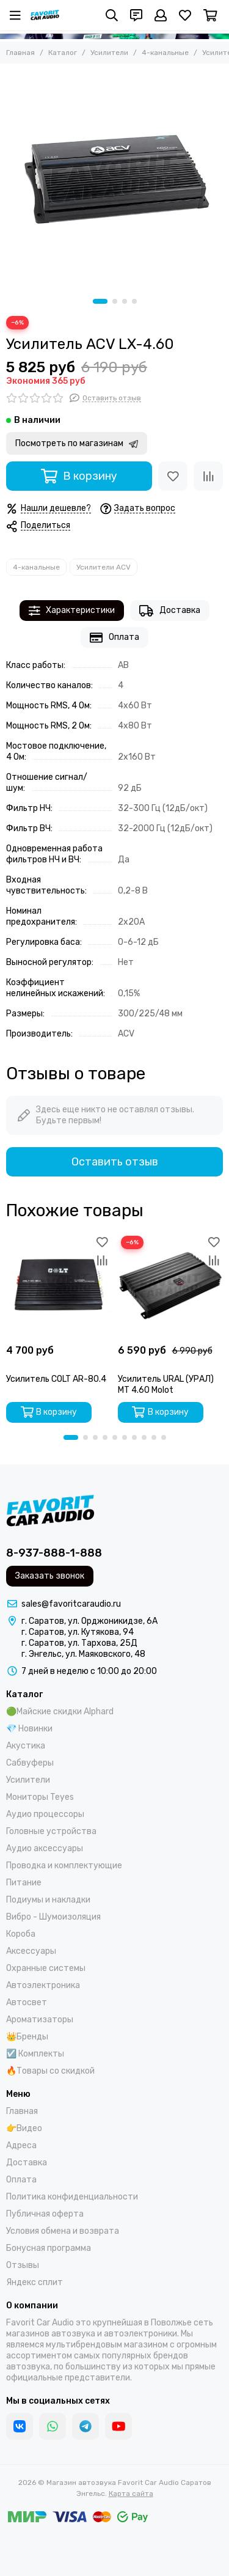  Describe the element at coordinates (72, 2197) in the screenshot. I see `Политика конфиденциальности` at that location.